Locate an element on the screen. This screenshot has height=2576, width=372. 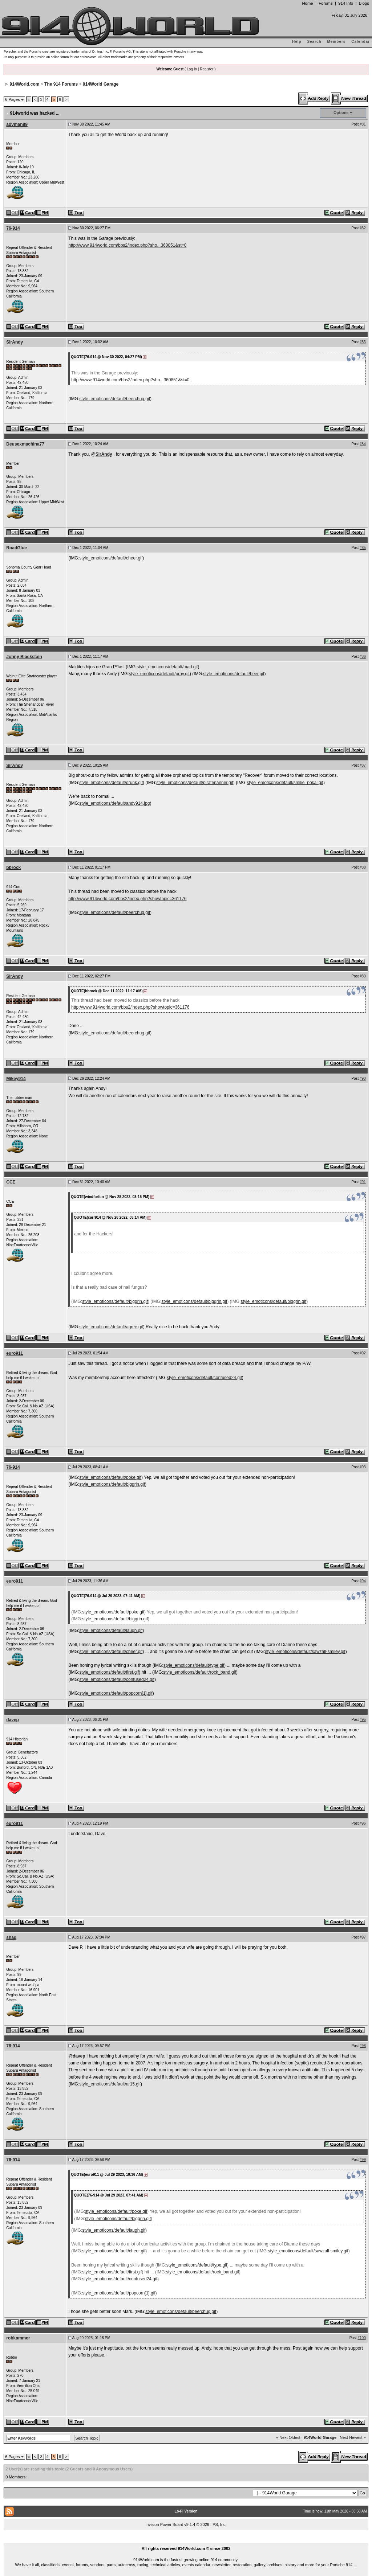
#97 is located at coordinates (363, 1937).